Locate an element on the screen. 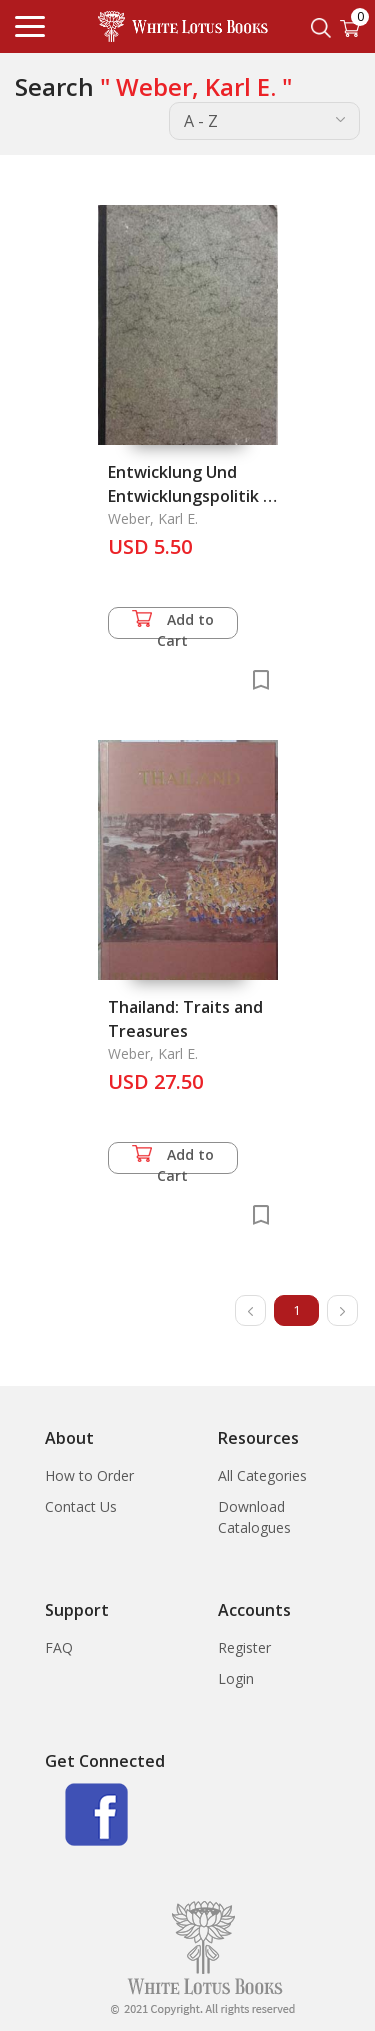 The image size is (375, 2031). Add to Cart is located at coordinates (173, 624).